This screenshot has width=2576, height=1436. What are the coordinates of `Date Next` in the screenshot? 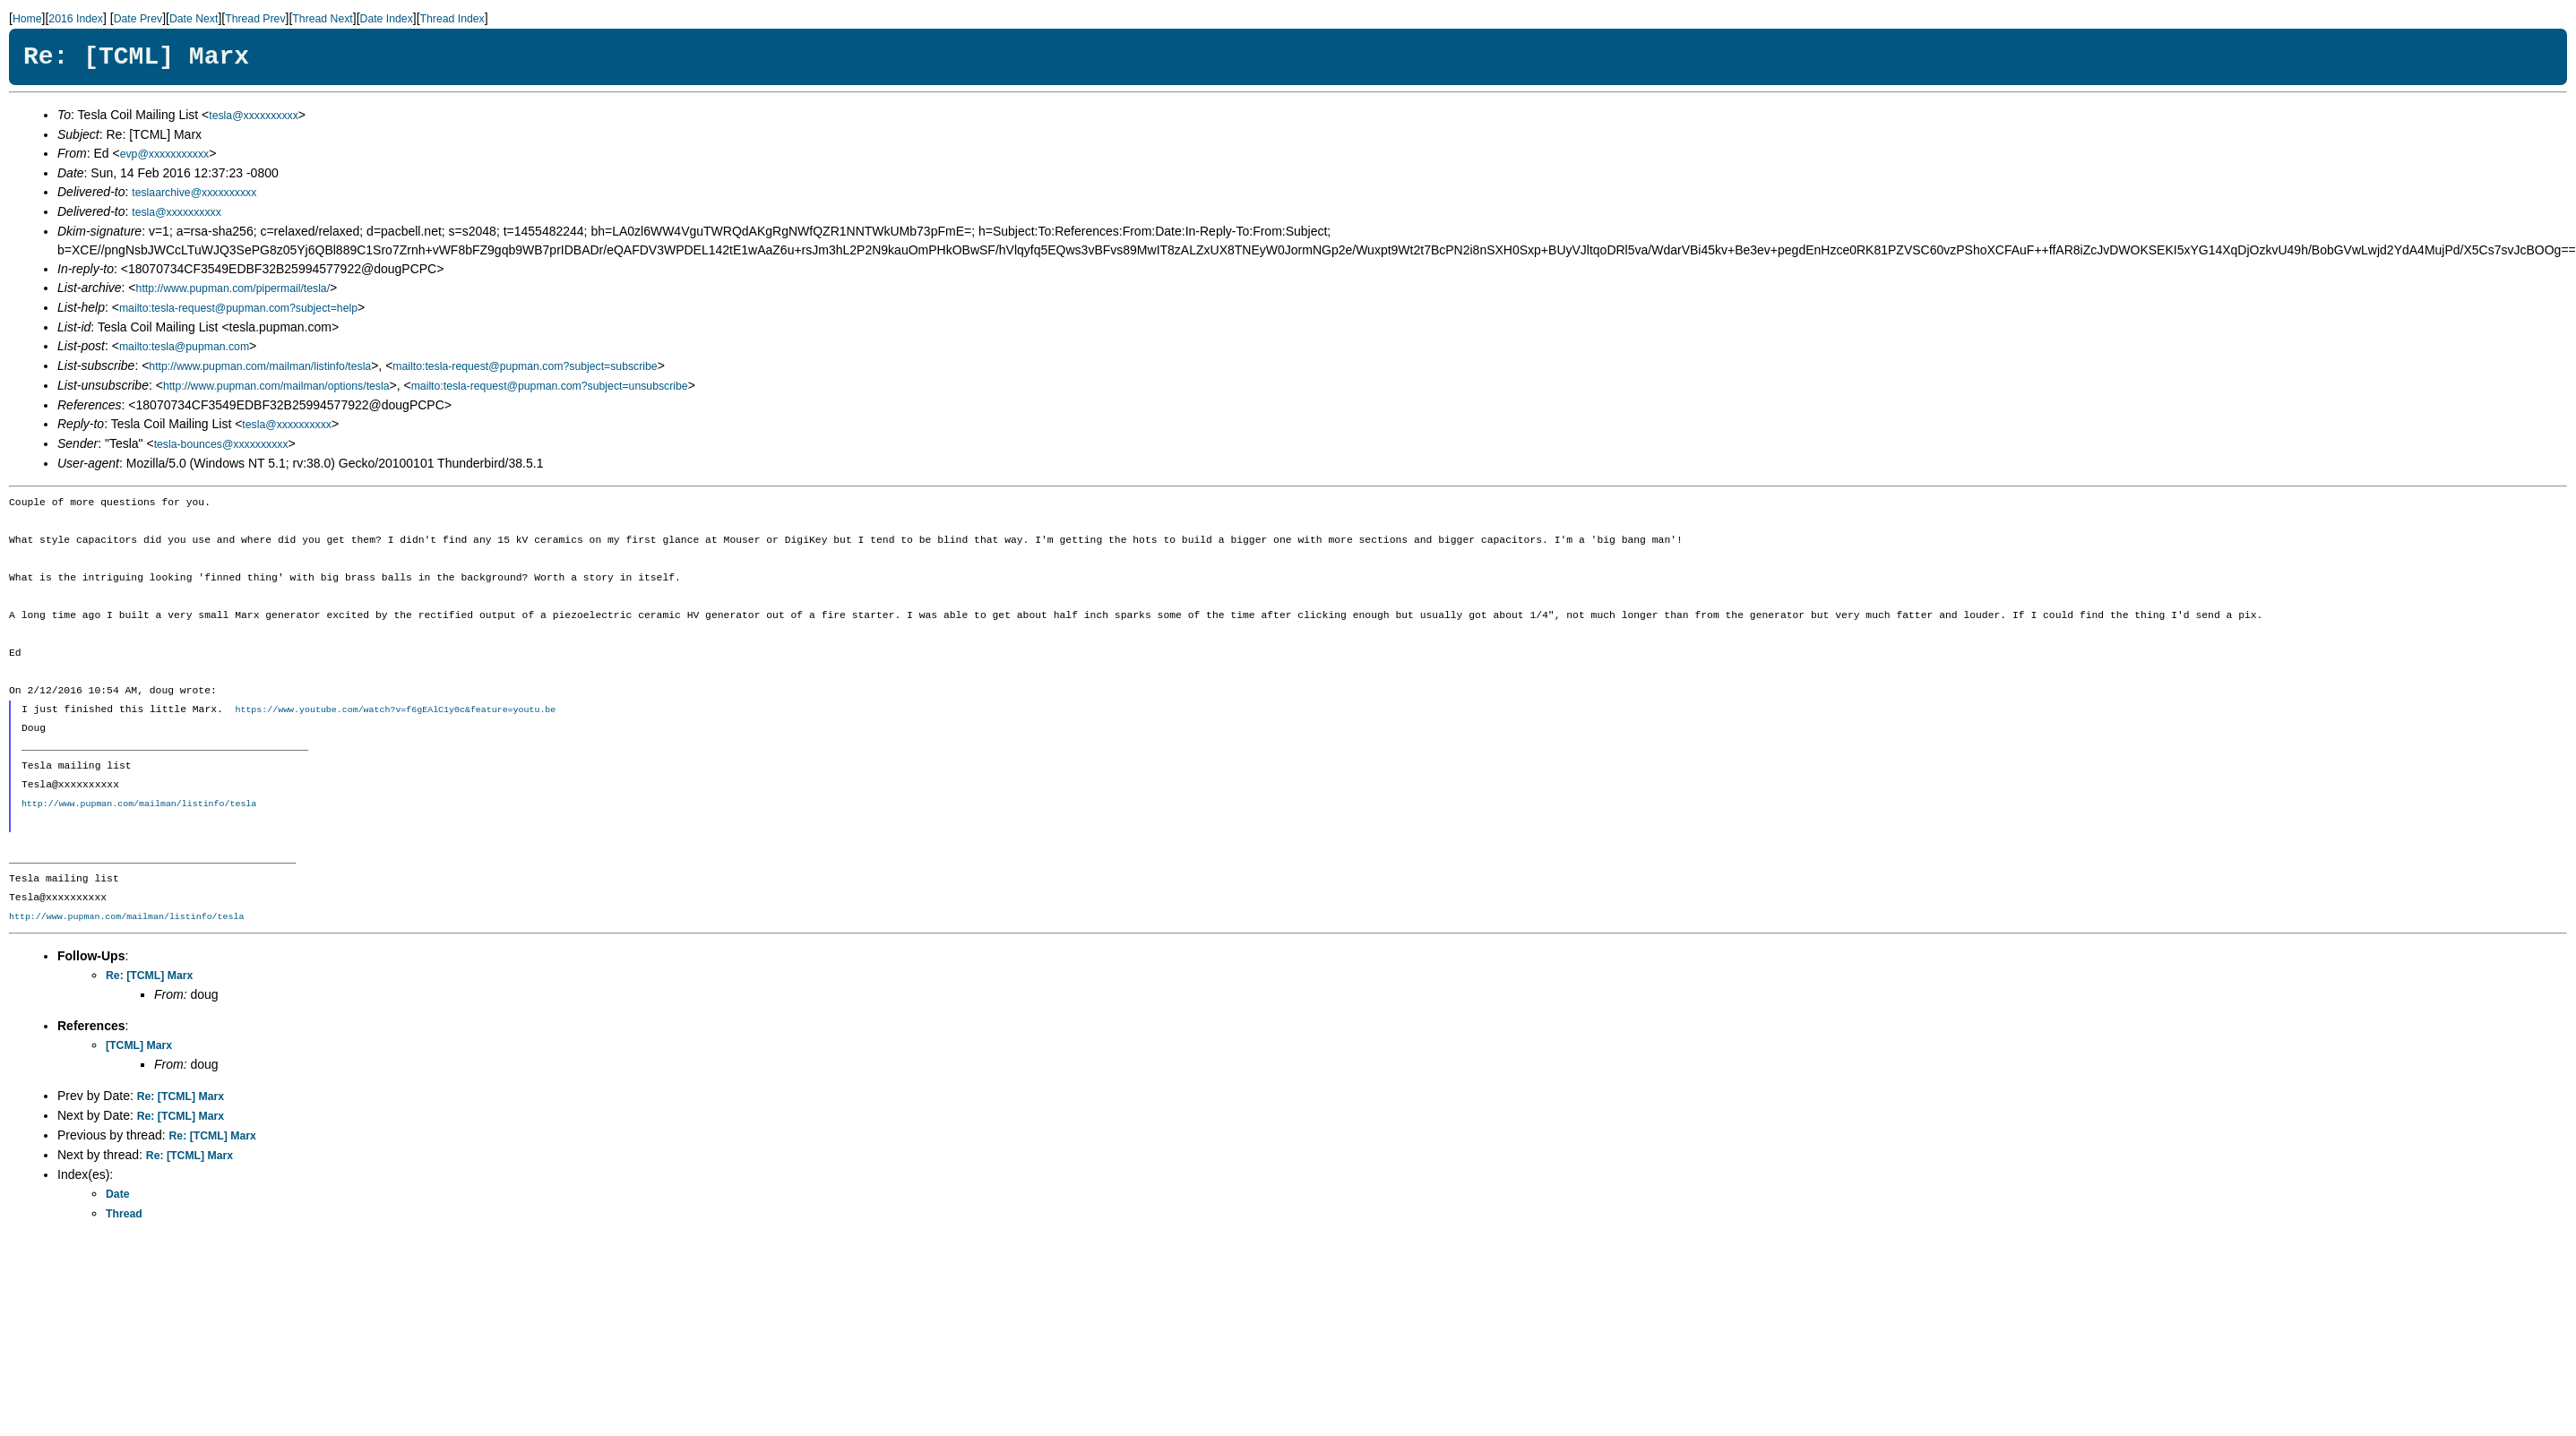 It's located at (193, 19).